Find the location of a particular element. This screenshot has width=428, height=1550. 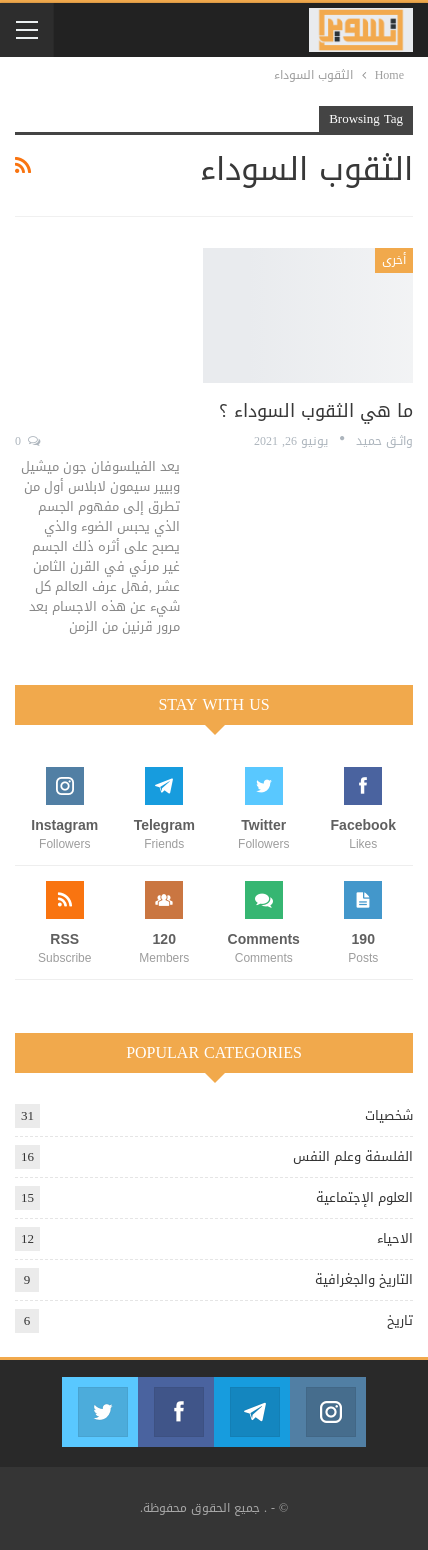

ما هي الثقوب السوداء ؟ is located at coordinates (316, 411).